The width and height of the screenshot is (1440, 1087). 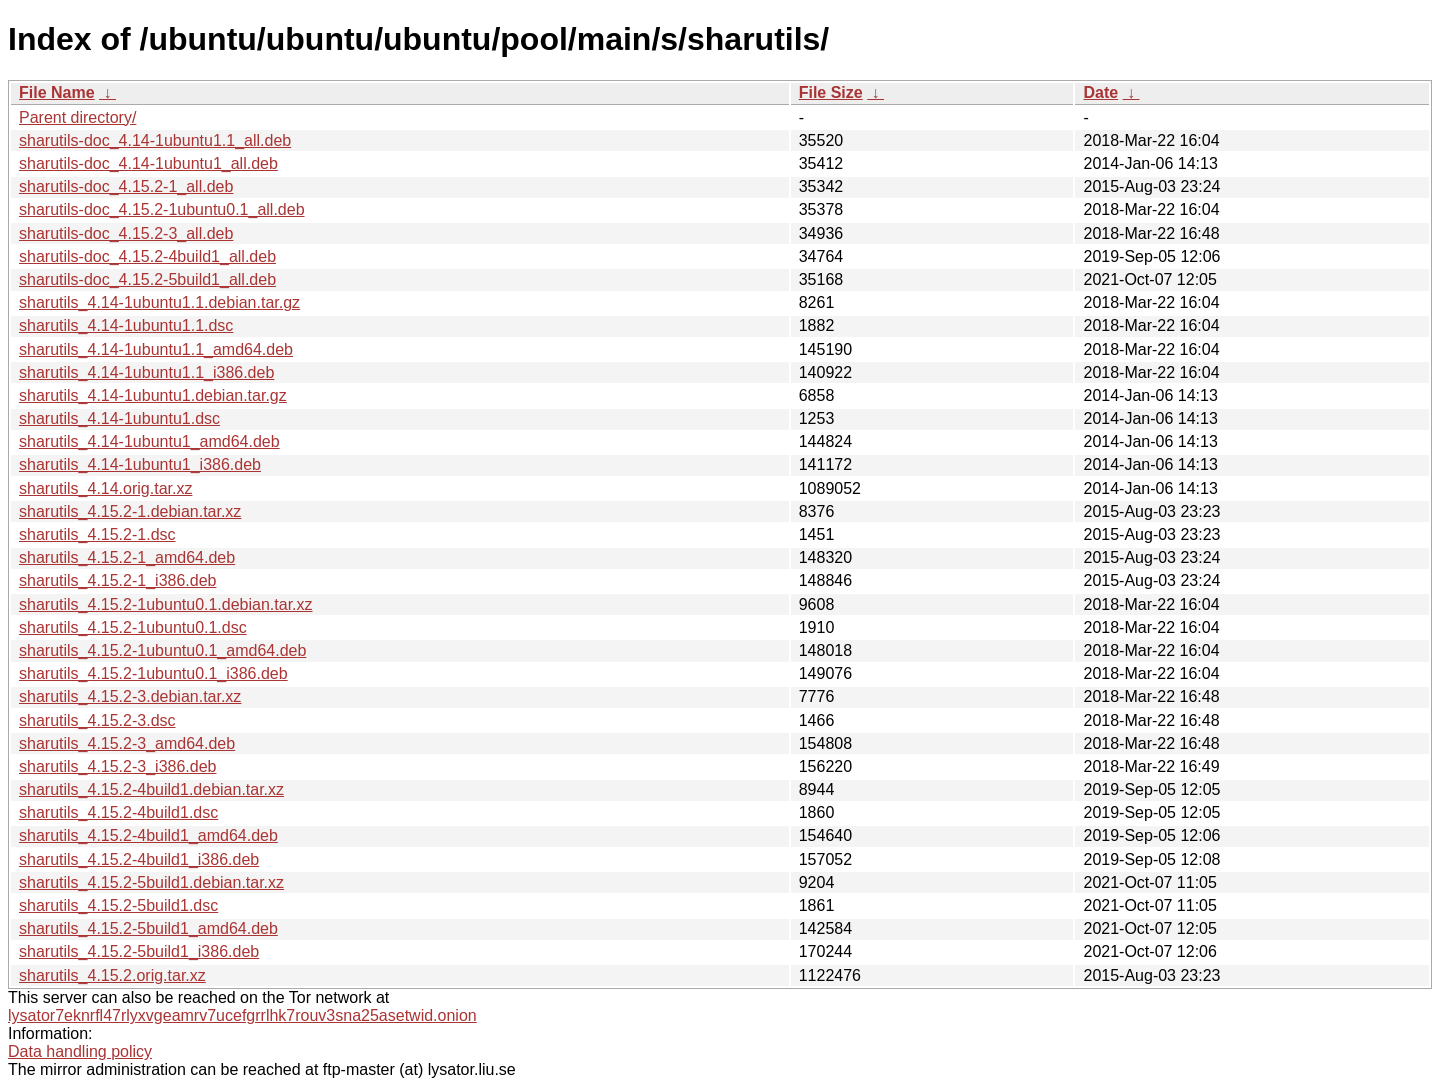 I want to click on sharutils-doc_4.15.2-4build1_all.deb, so click(x=147, y=256).